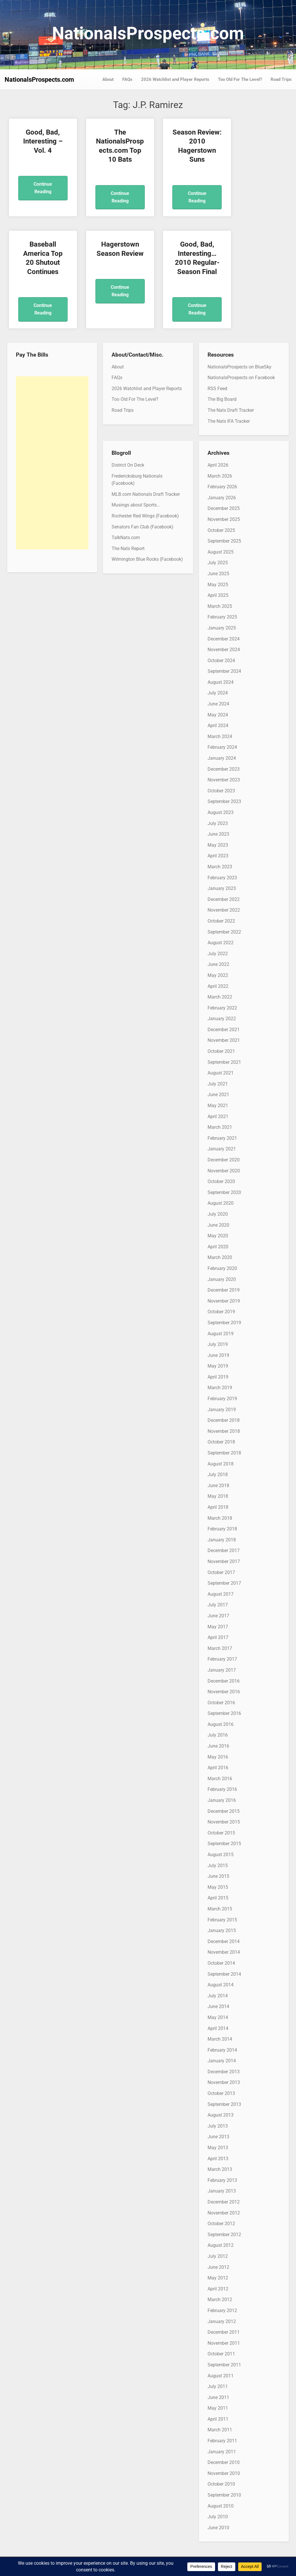 This screenshot has width=296, height=2576. What do you see at coordinates (221, 1594) in the screenshot?
I see `August 2017` at bounding box center [221, 1594].